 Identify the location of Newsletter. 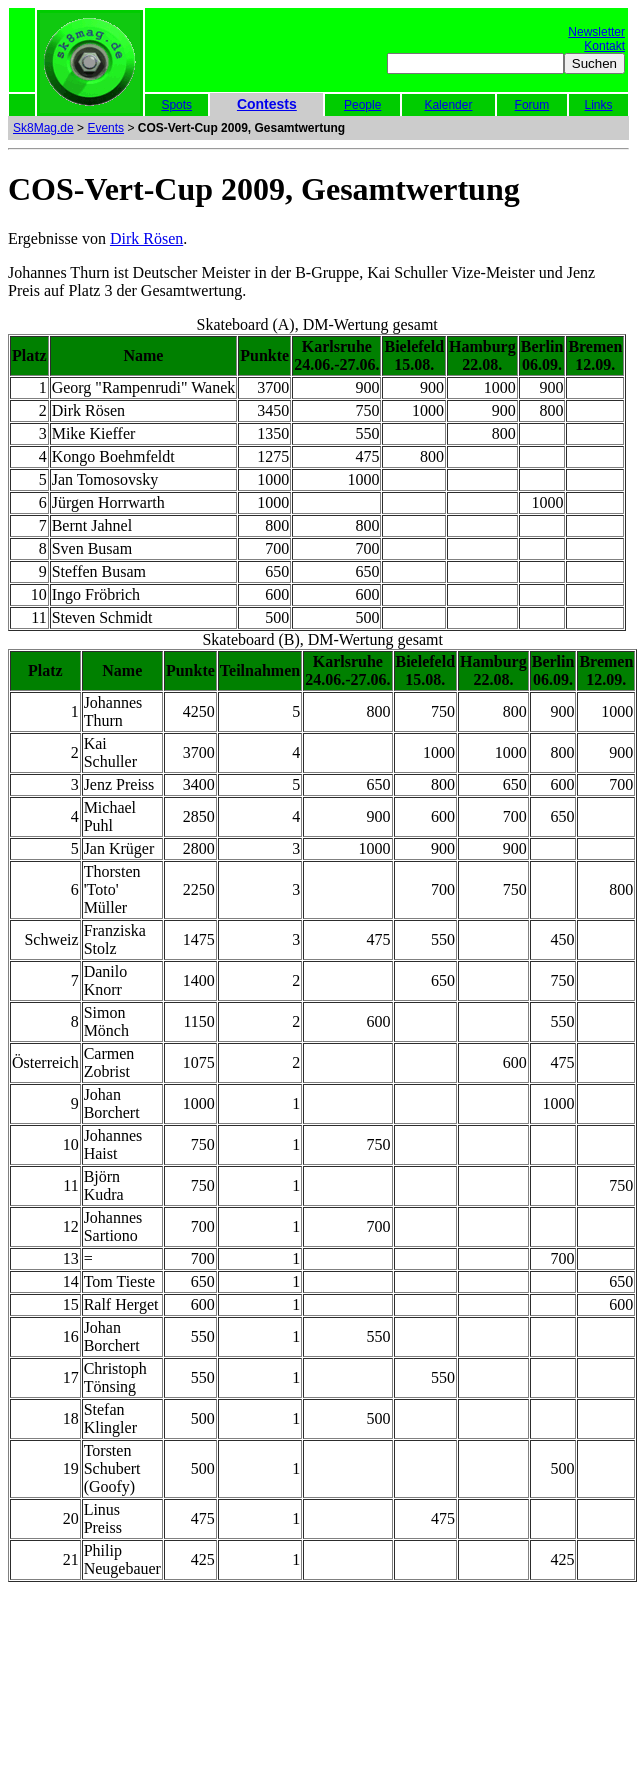
(596, 32).